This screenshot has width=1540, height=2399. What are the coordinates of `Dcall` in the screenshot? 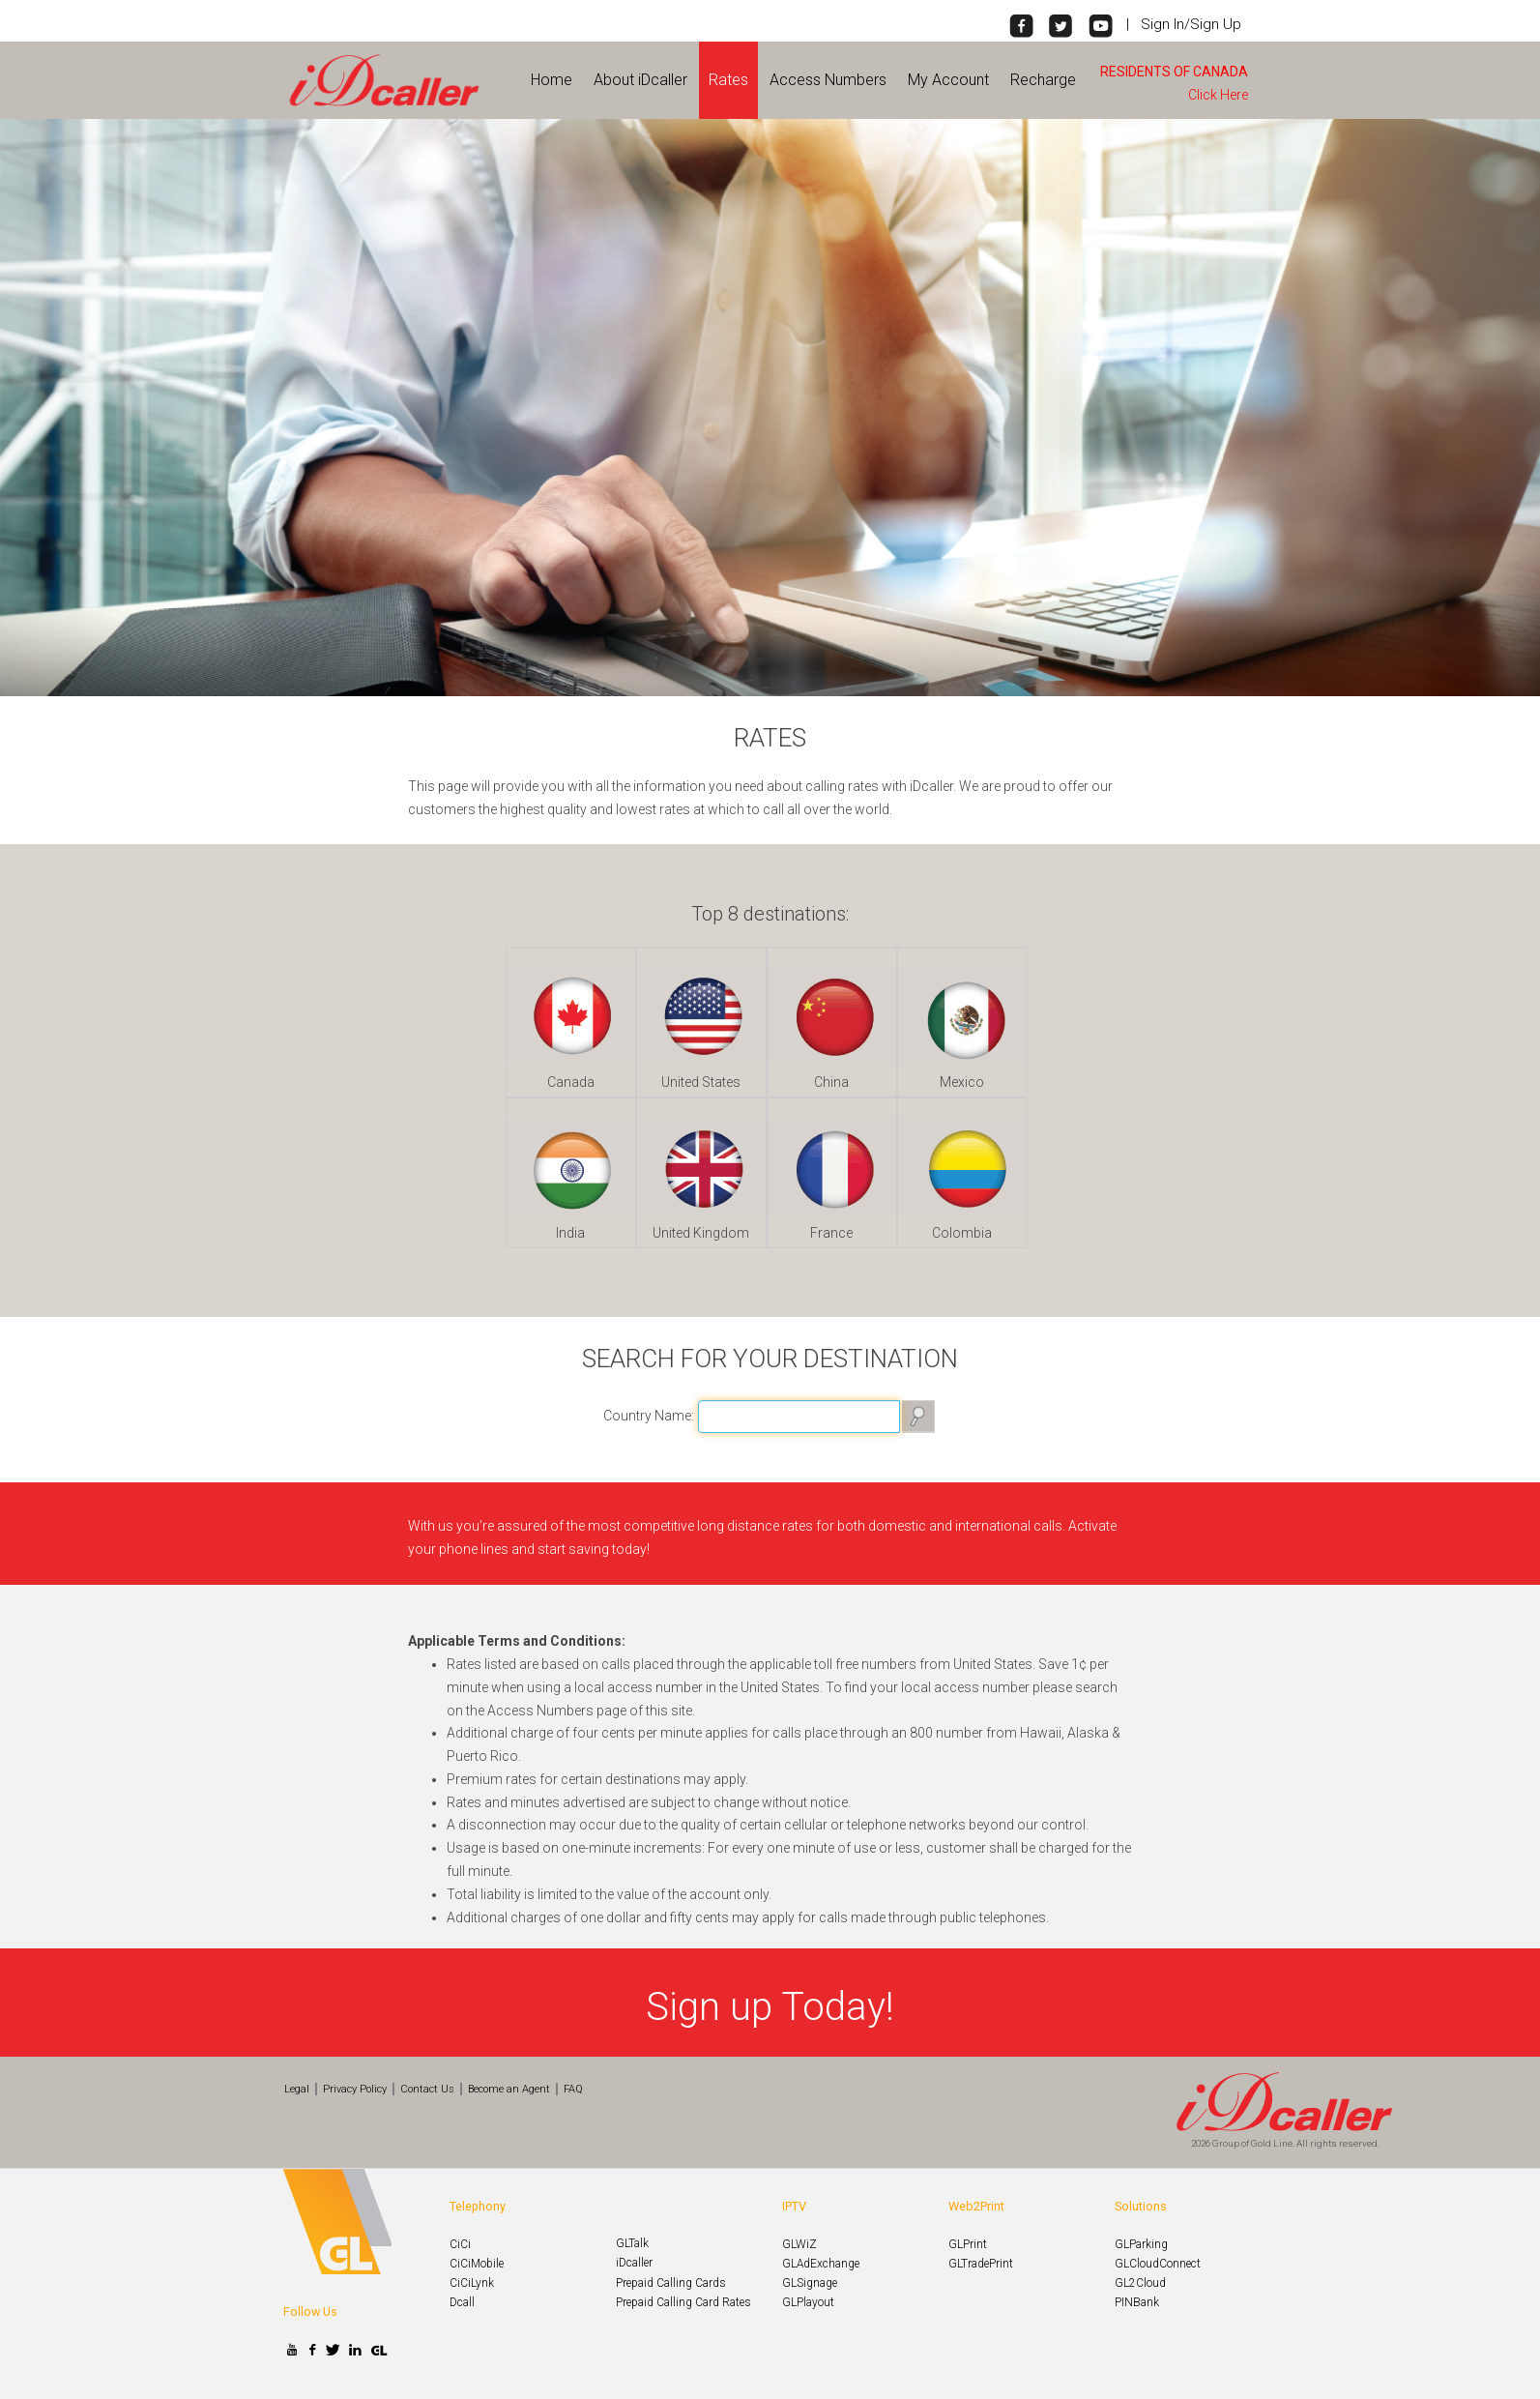 It's located at (462, 2302).